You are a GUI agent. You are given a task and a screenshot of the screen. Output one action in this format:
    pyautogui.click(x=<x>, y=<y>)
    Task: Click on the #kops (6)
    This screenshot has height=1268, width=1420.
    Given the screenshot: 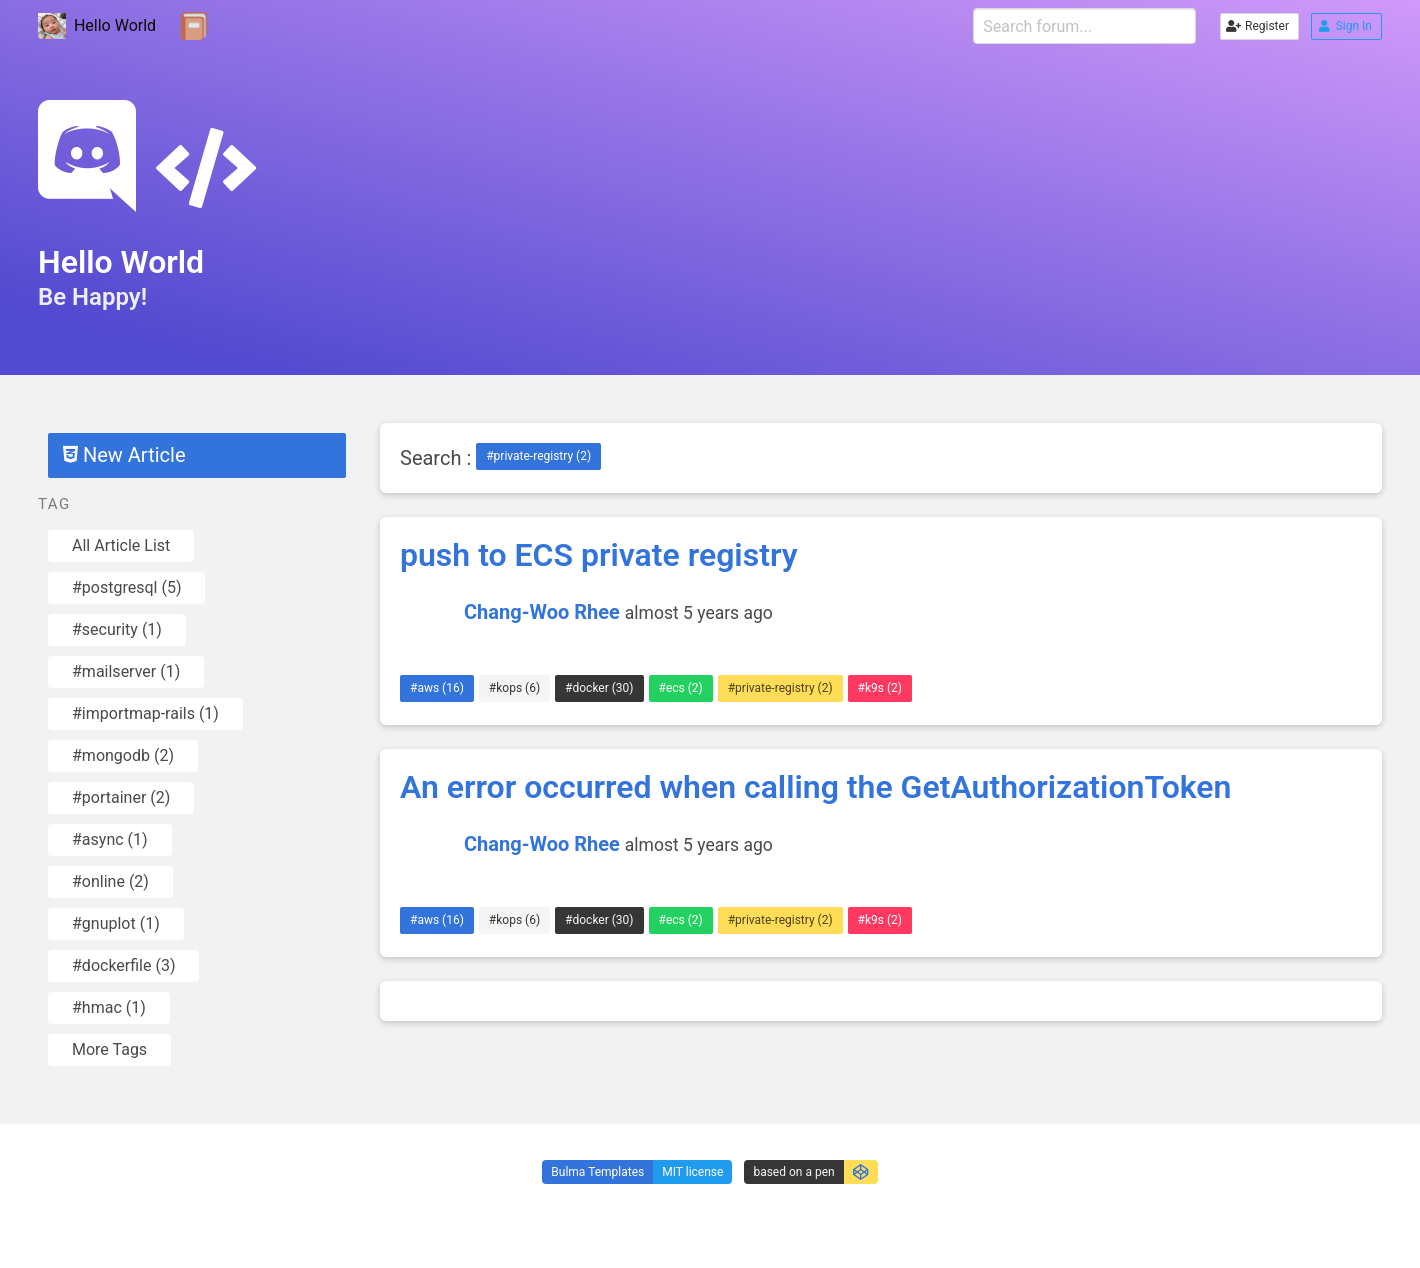 What is the action you would take?
    pyautogui.click(x=514, y=688)
    